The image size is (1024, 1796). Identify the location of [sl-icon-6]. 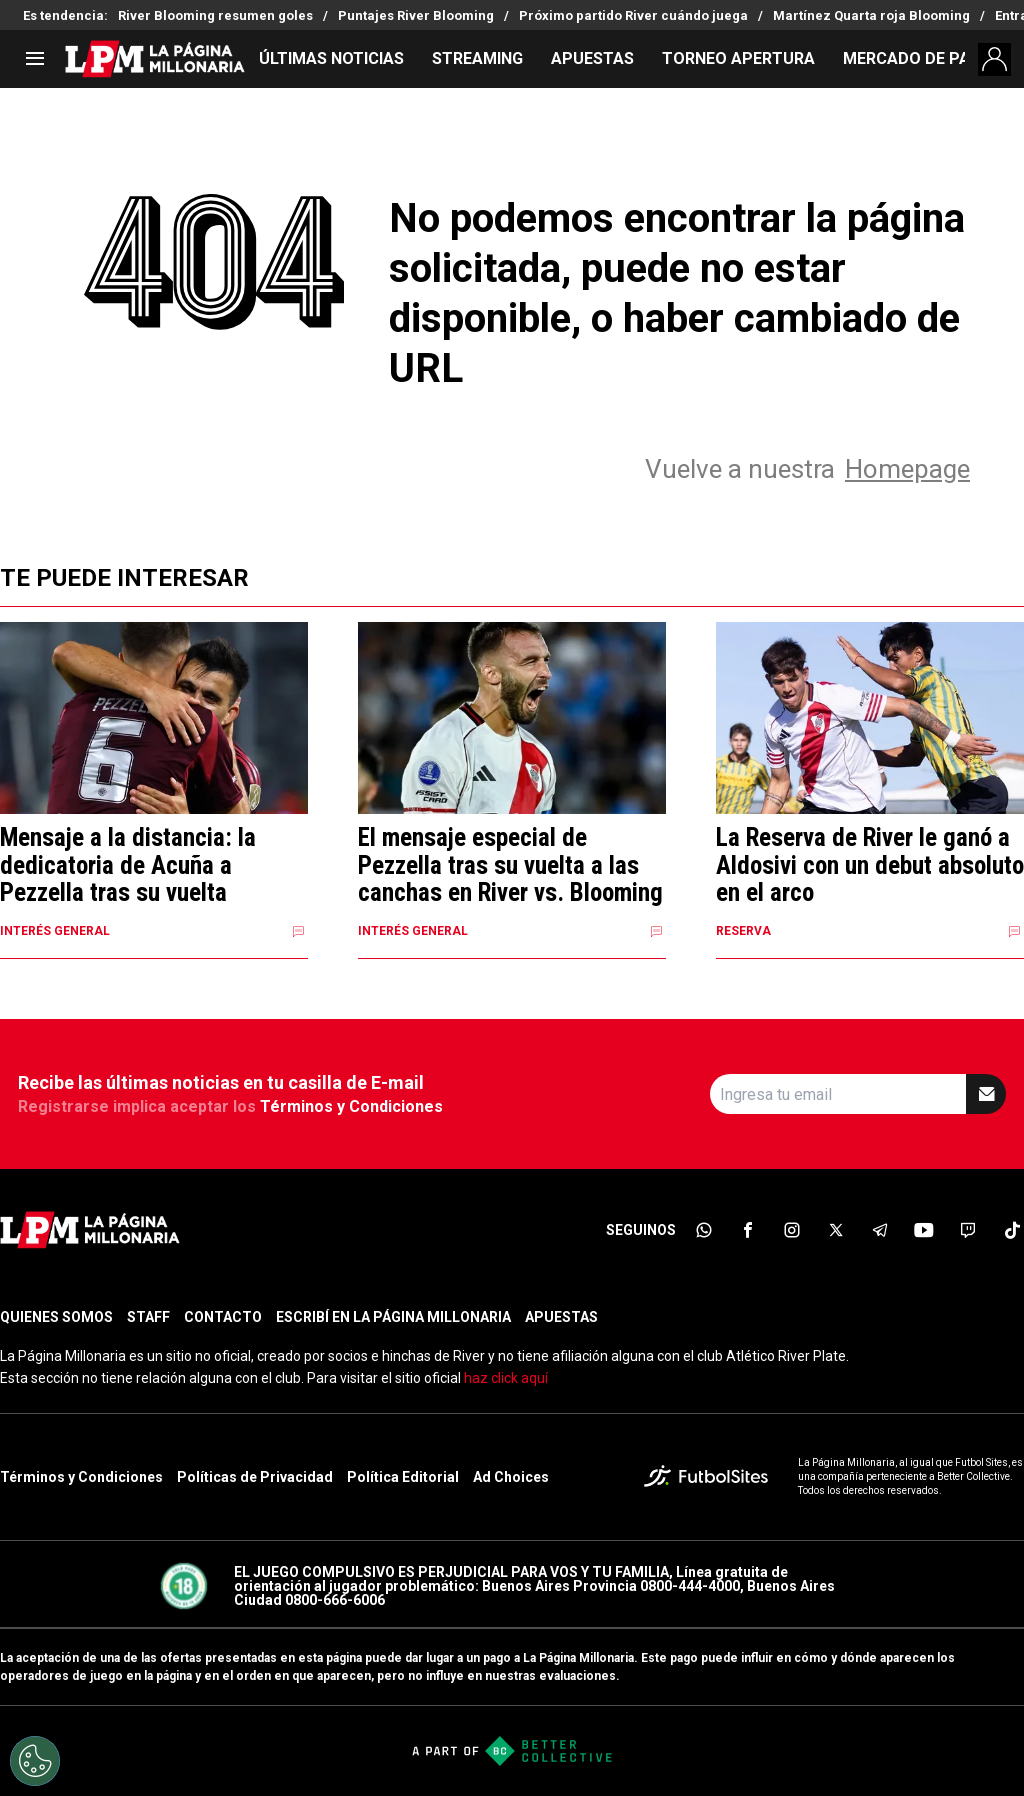
(924, 1230).